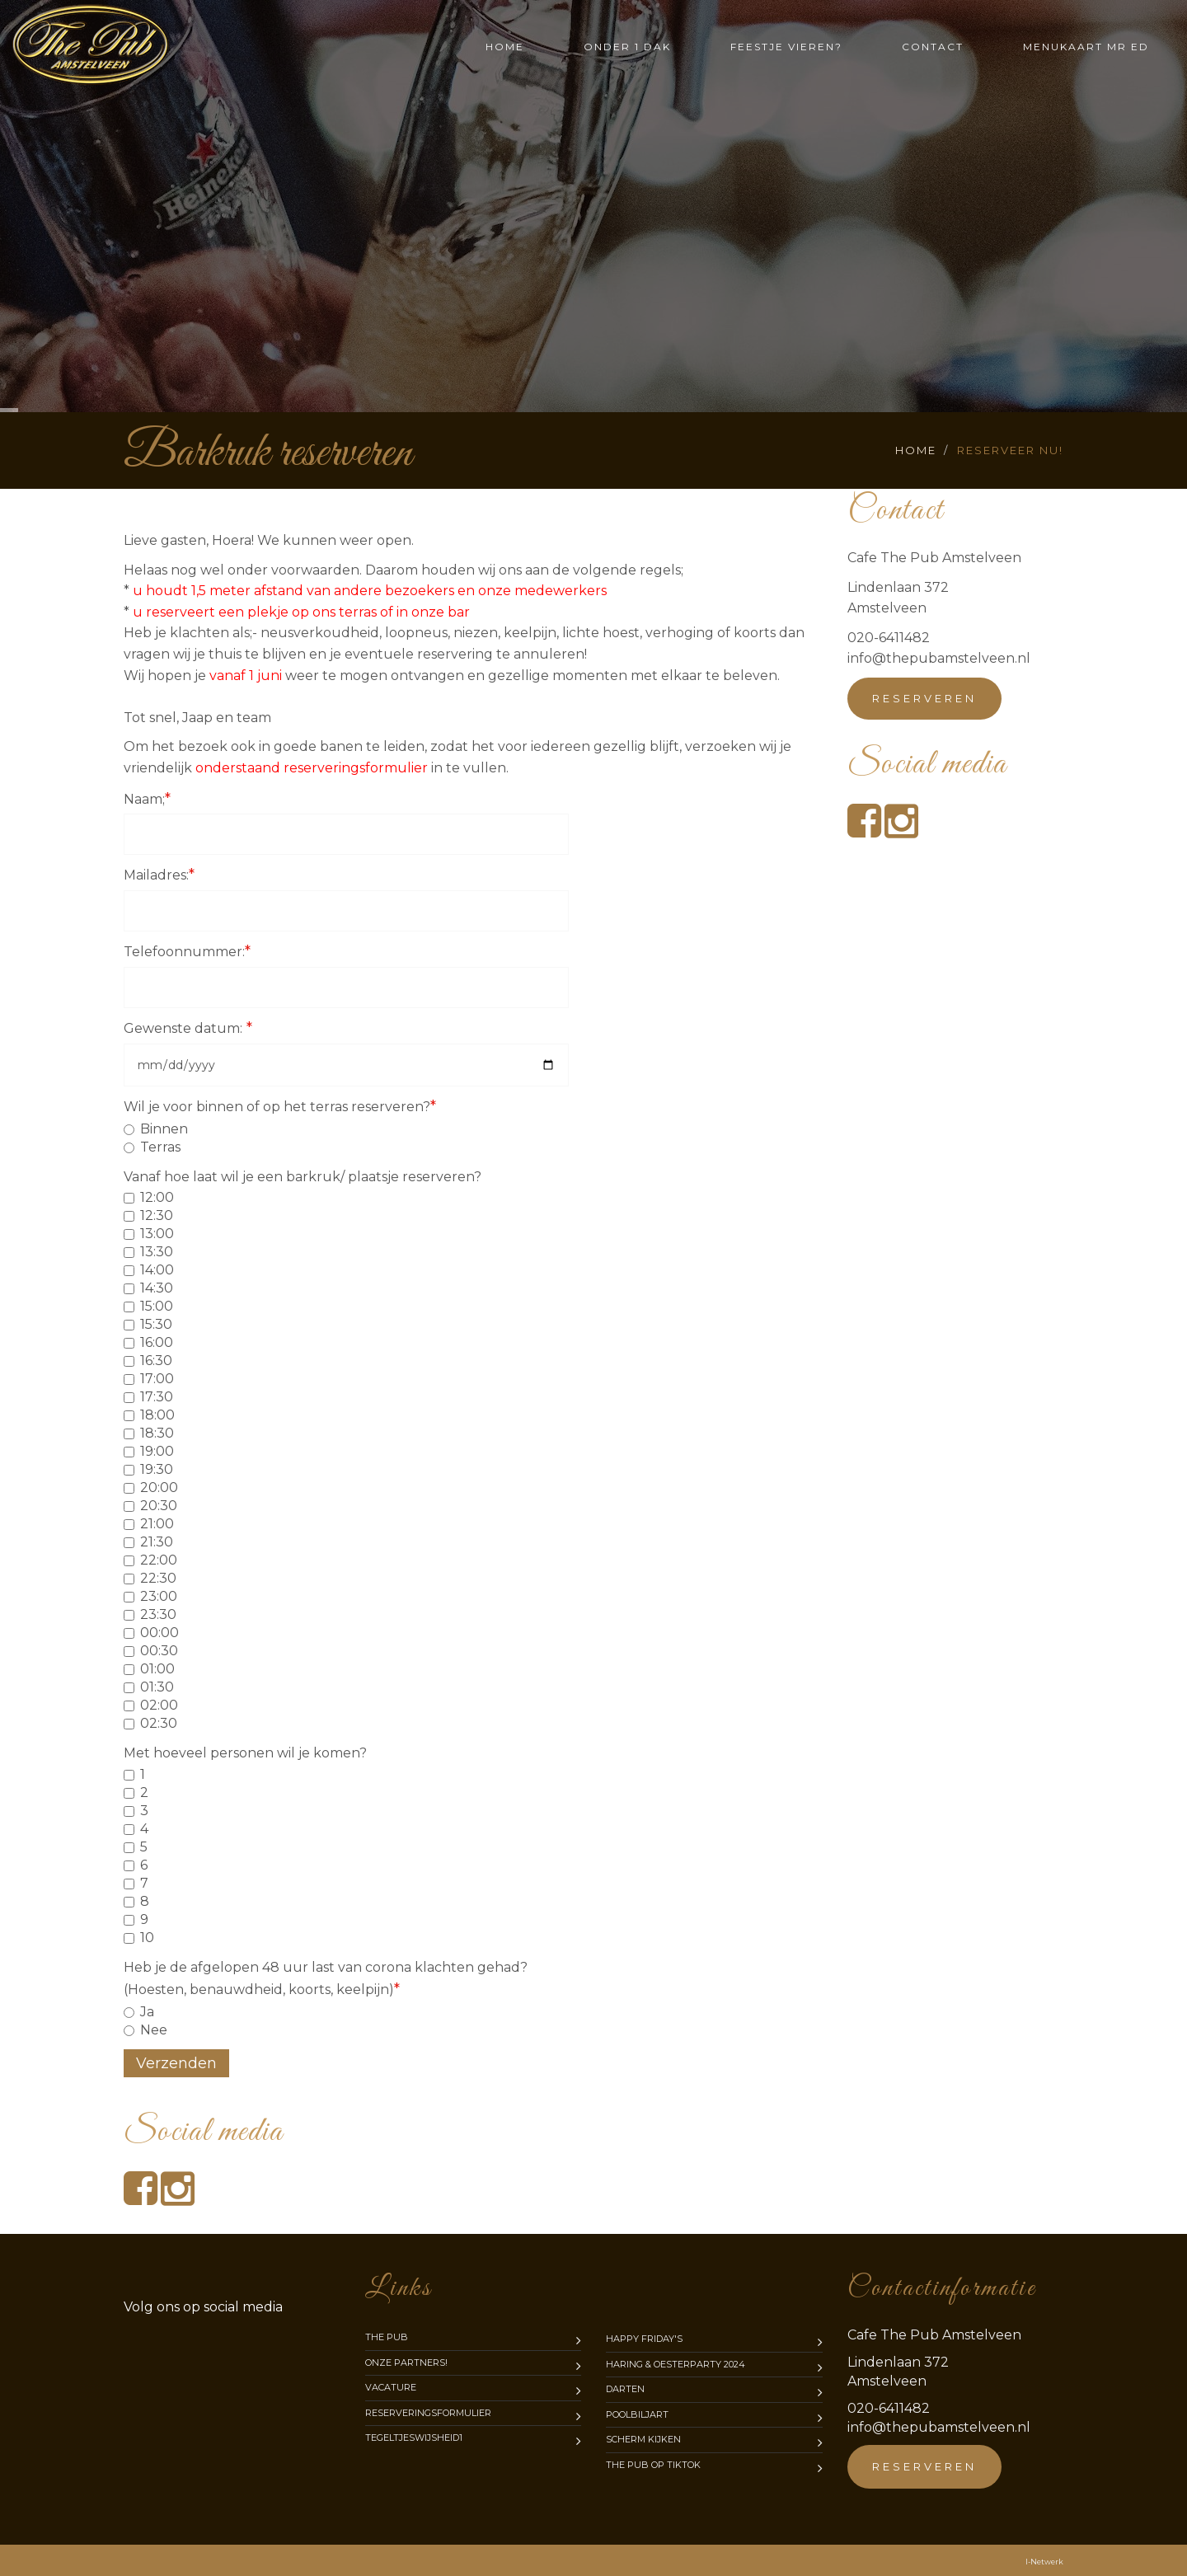  Describe the element at coordinates (187, 951) in the screenshot. I see `Telefoonnummer:` at that location.